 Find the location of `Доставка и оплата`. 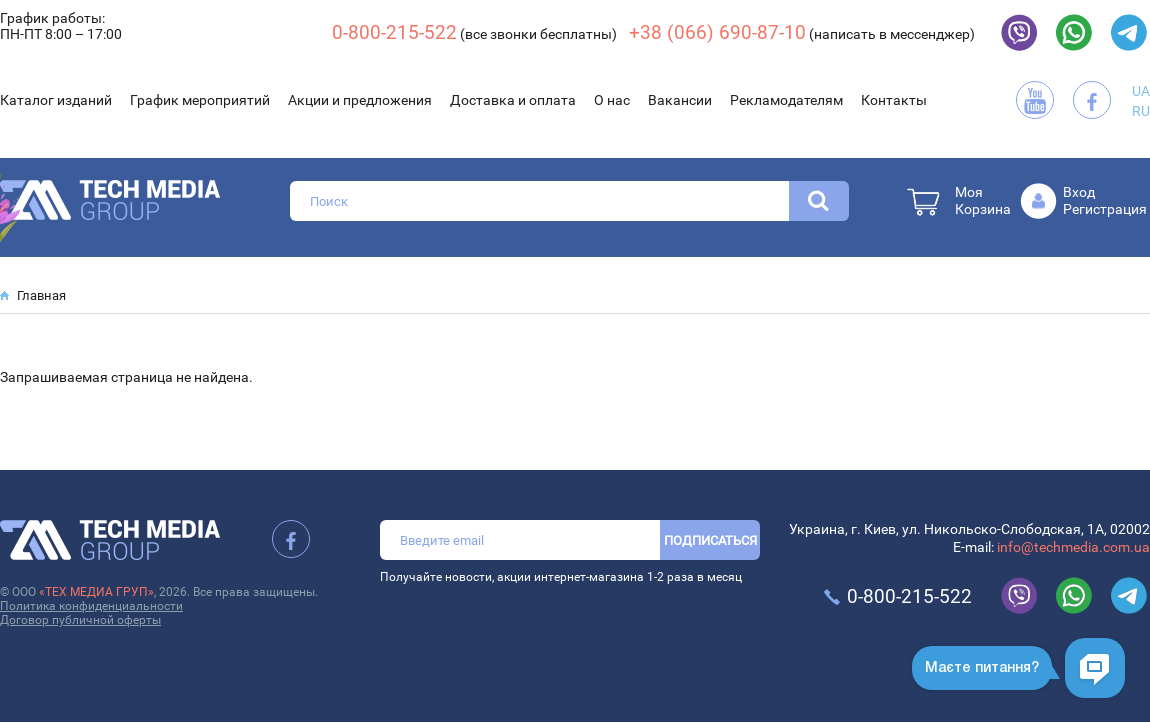

Доставка и оплата is located at coordinates (513, 100).